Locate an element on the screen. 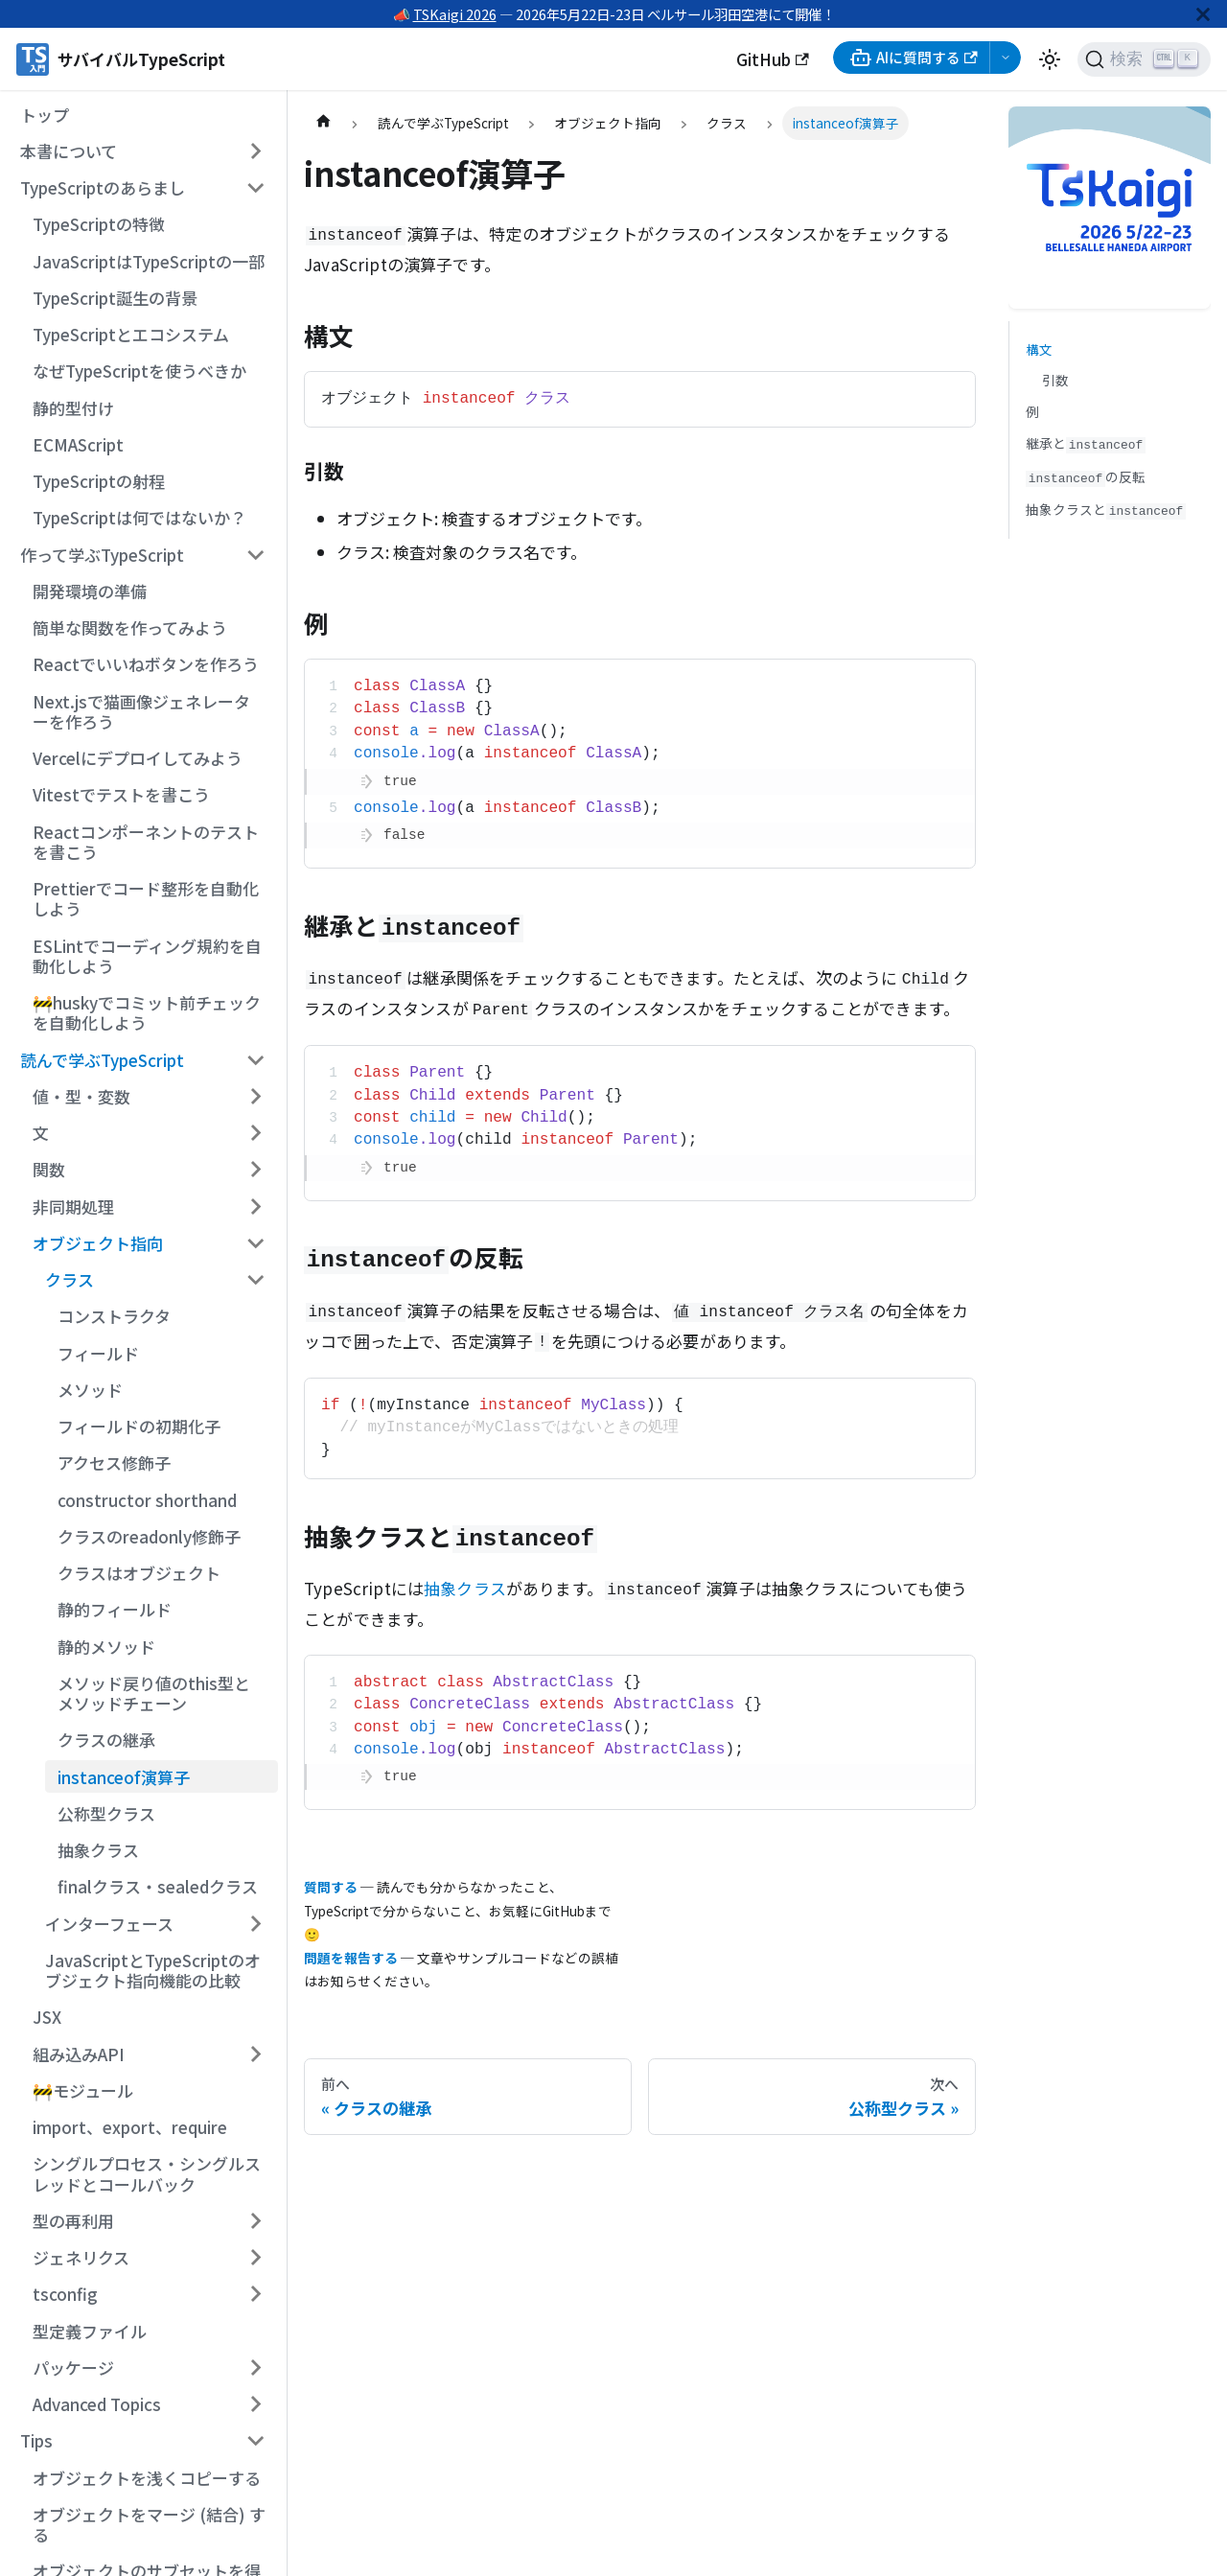  抽象クラス is located at coordinates (98, 1850).